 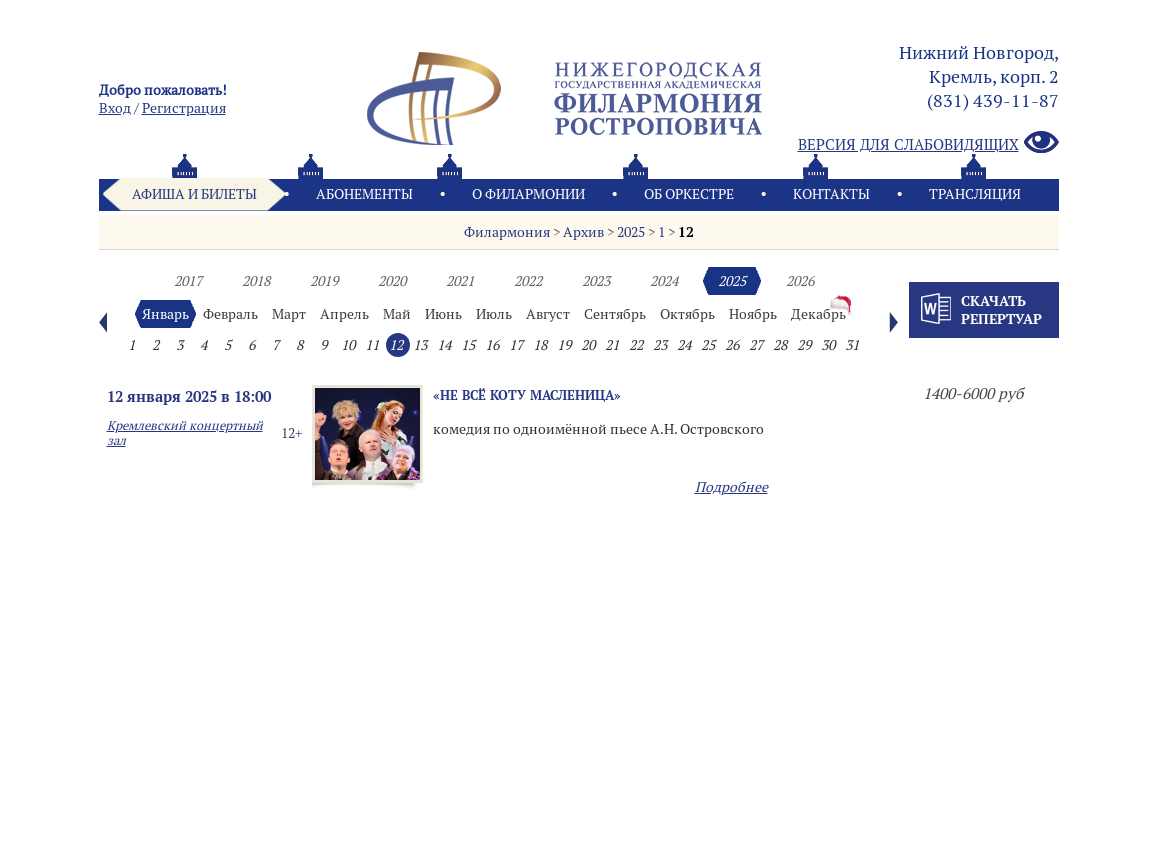 I want to click on 30, so click(x=828, y=345).